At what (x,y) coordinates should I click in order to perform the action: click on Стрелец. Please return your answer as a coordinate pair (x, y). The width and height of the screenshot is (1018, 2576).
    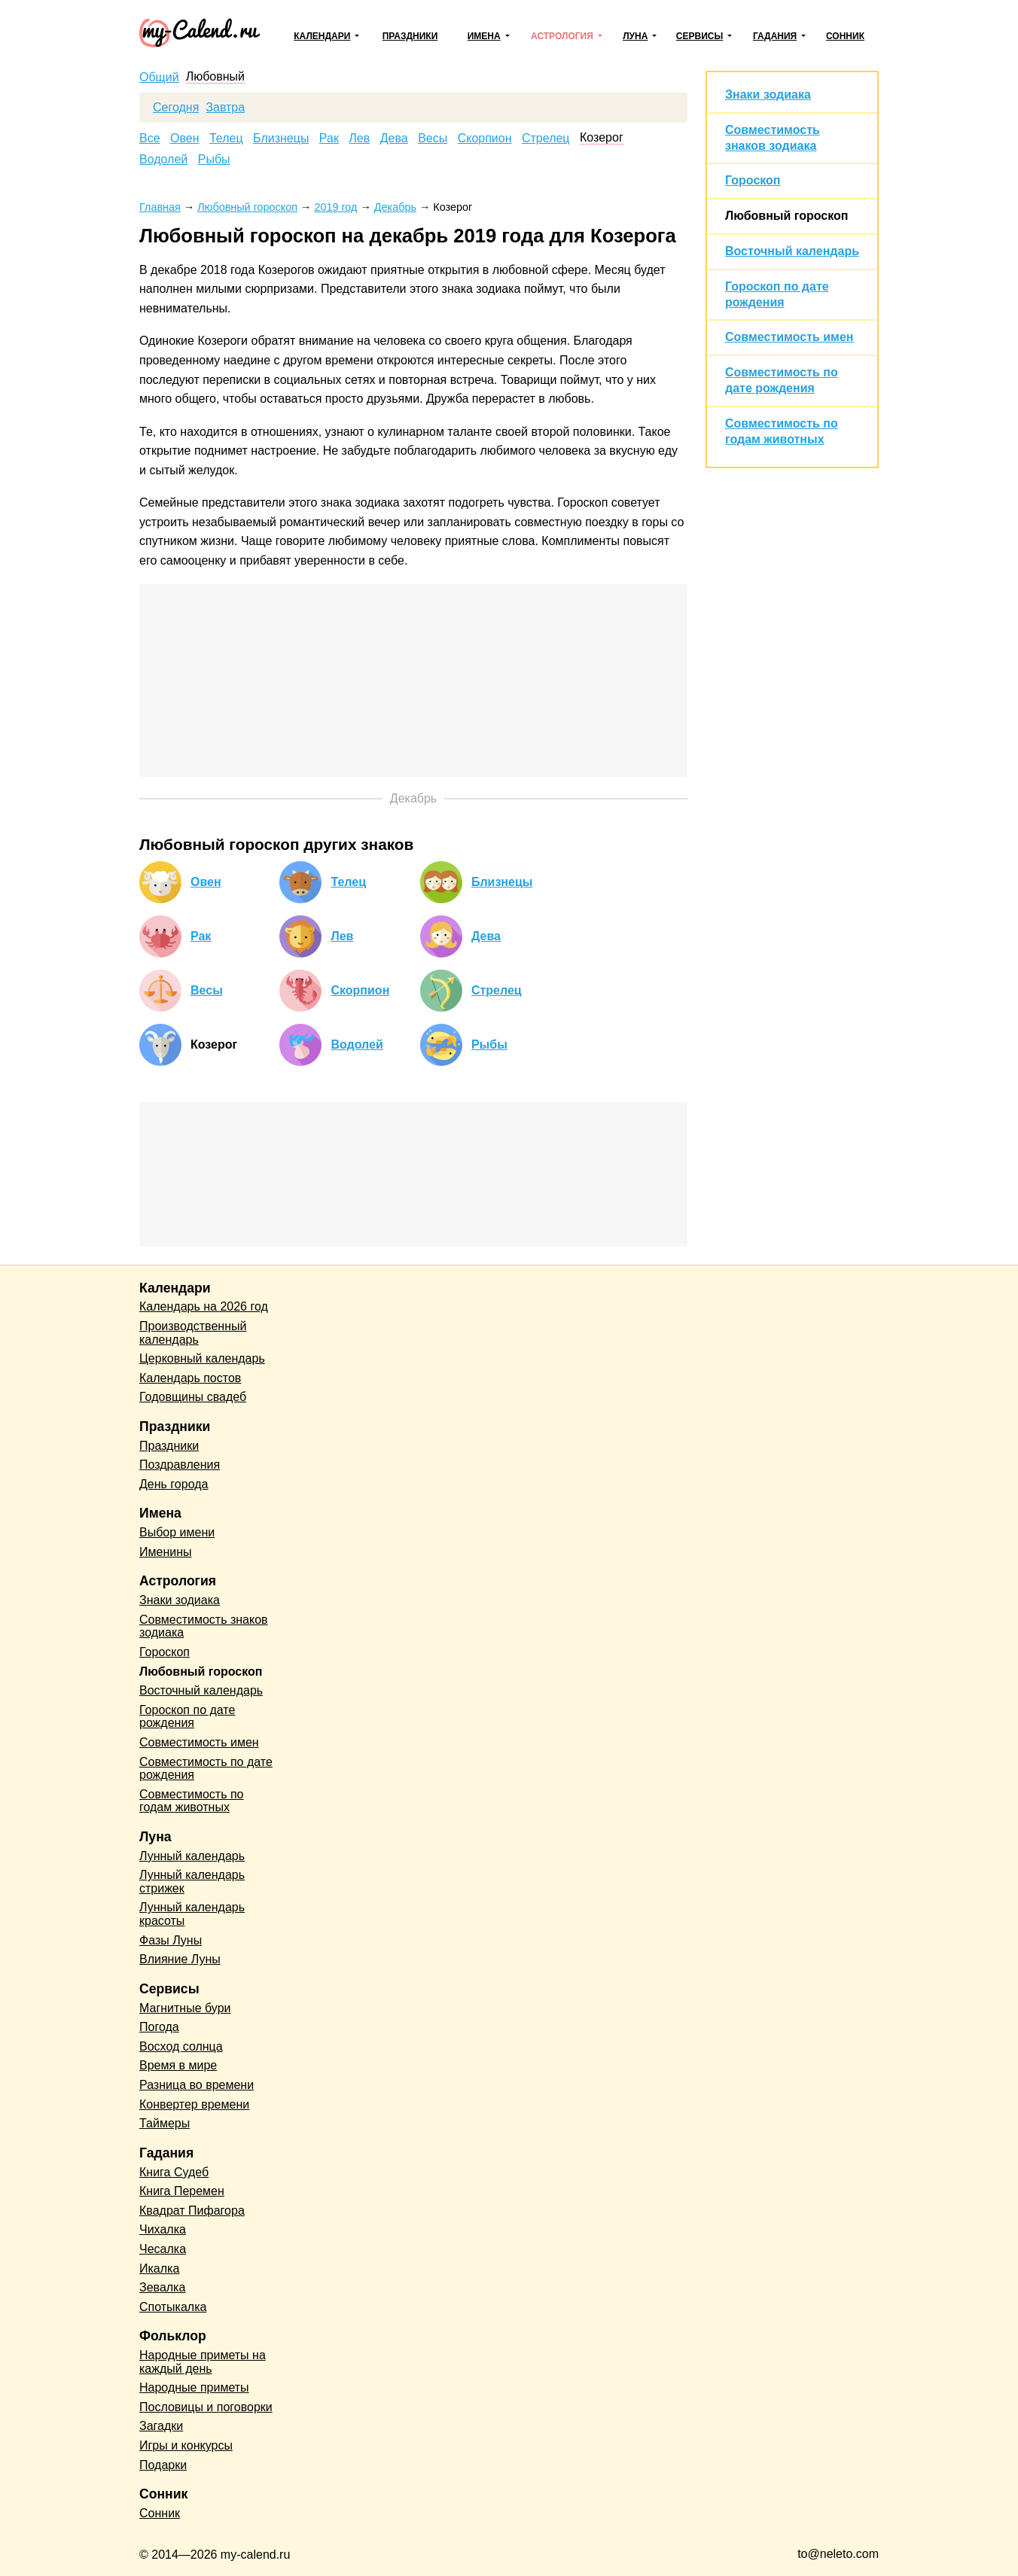
    Looking at the image, I should click on (546, 138).